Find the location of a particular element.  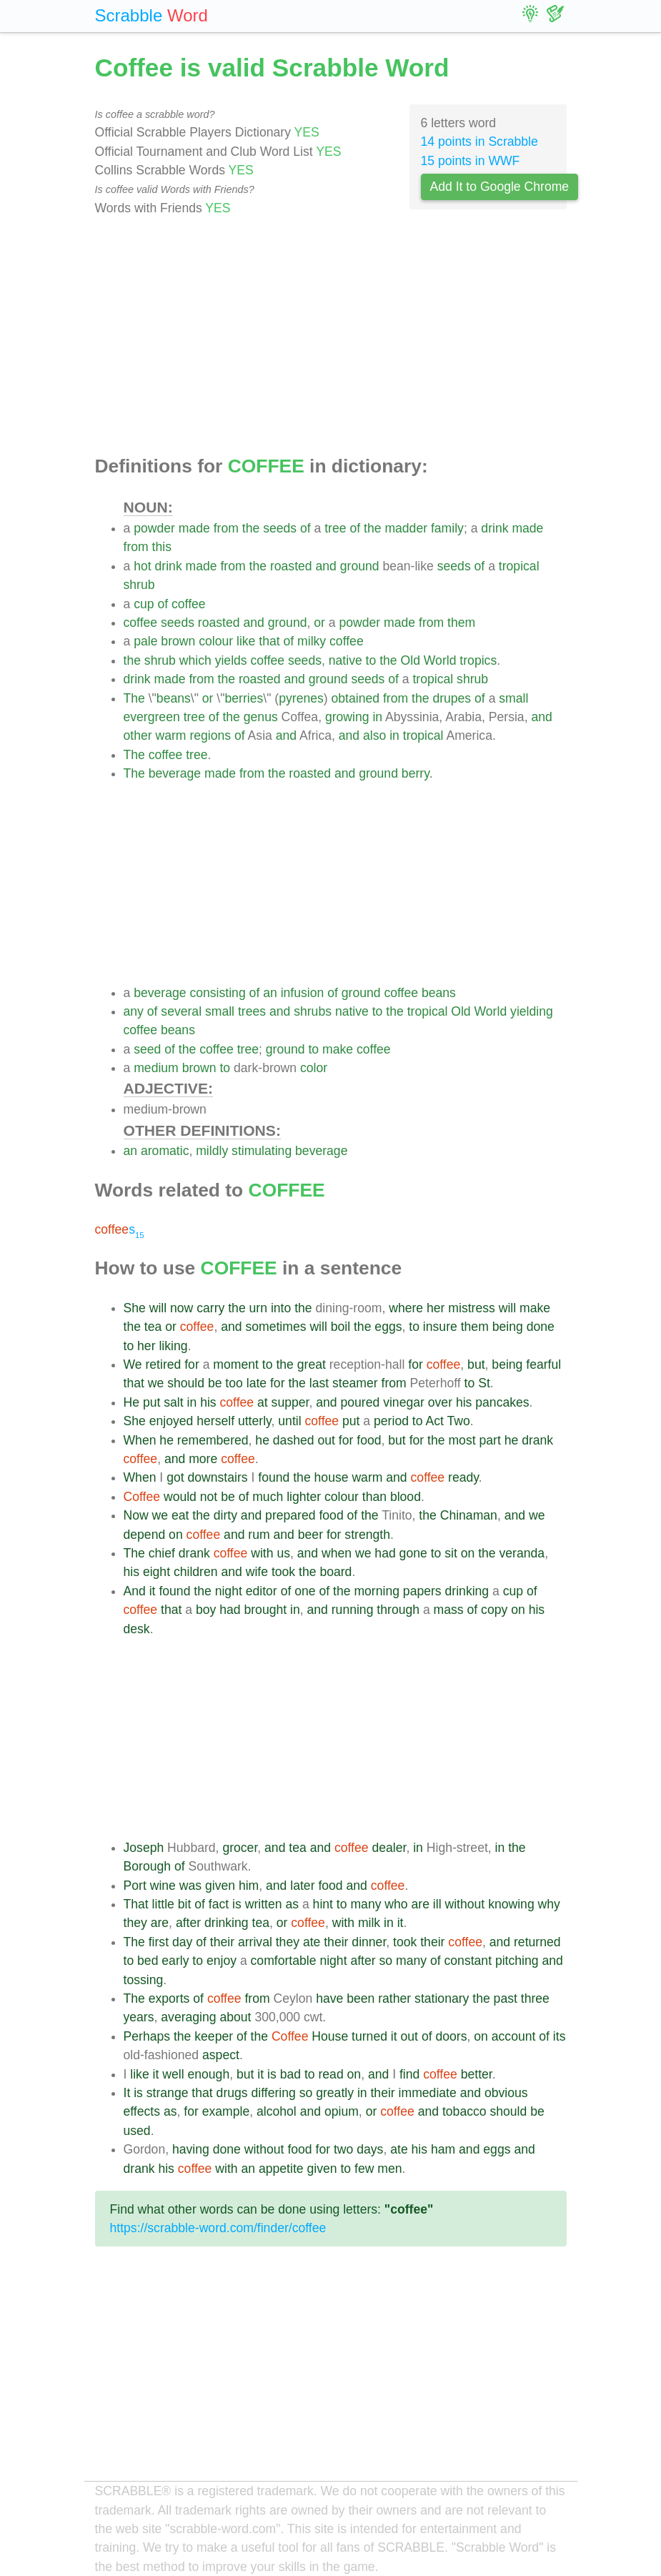

shrubs is located at coordinates (313, 1011).